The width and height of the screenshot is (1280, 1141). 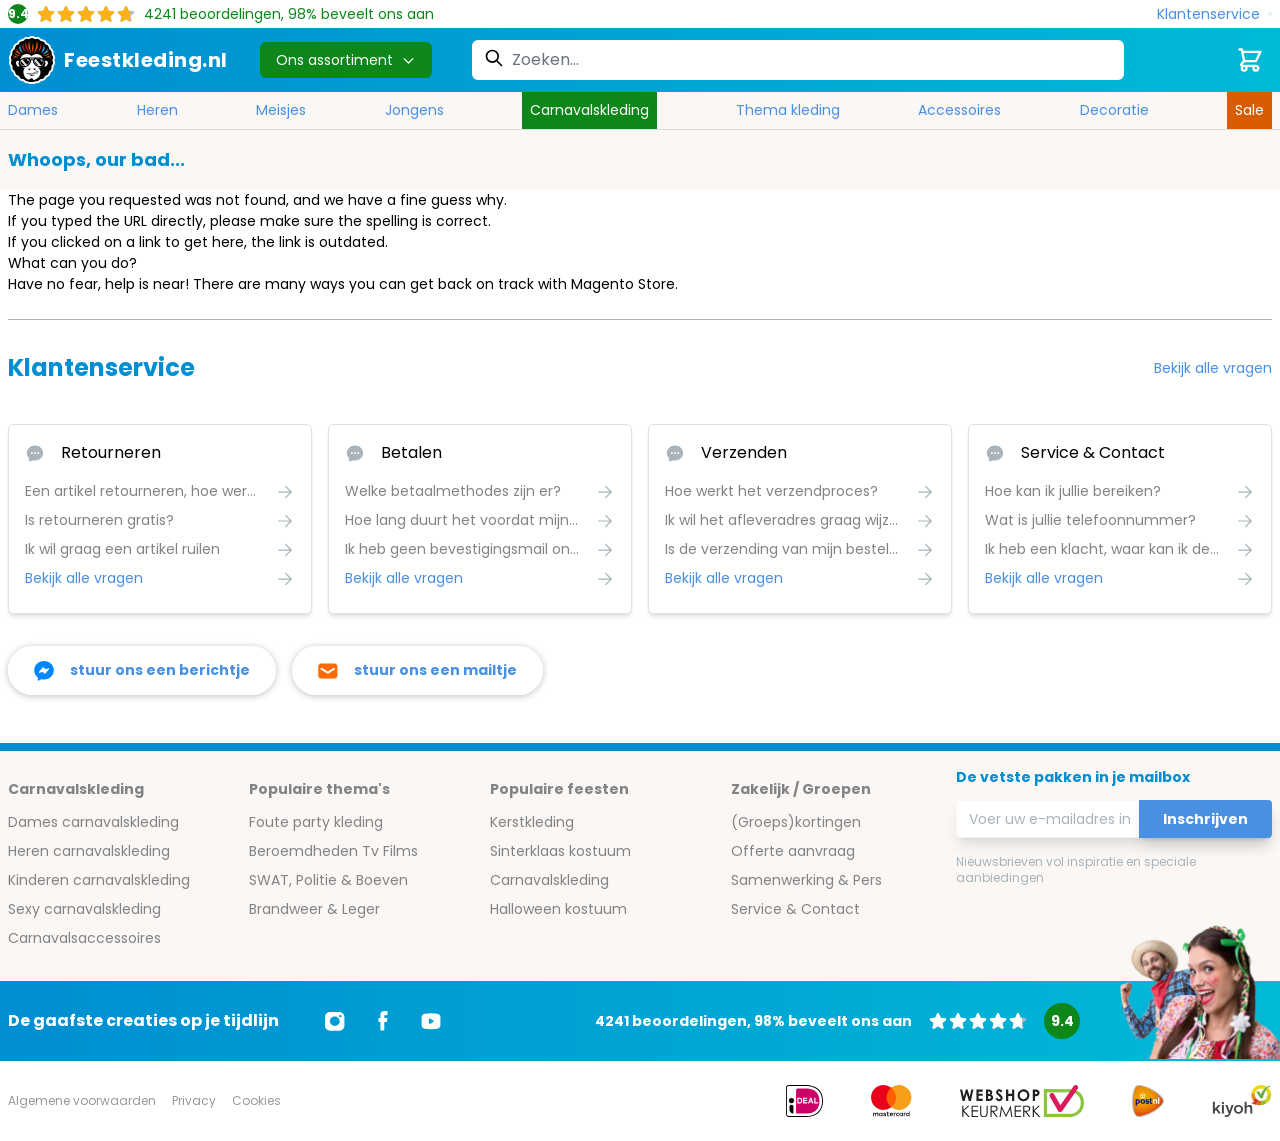 I want to click on [Ga naar Youtube], so click(x=431, y=1021).